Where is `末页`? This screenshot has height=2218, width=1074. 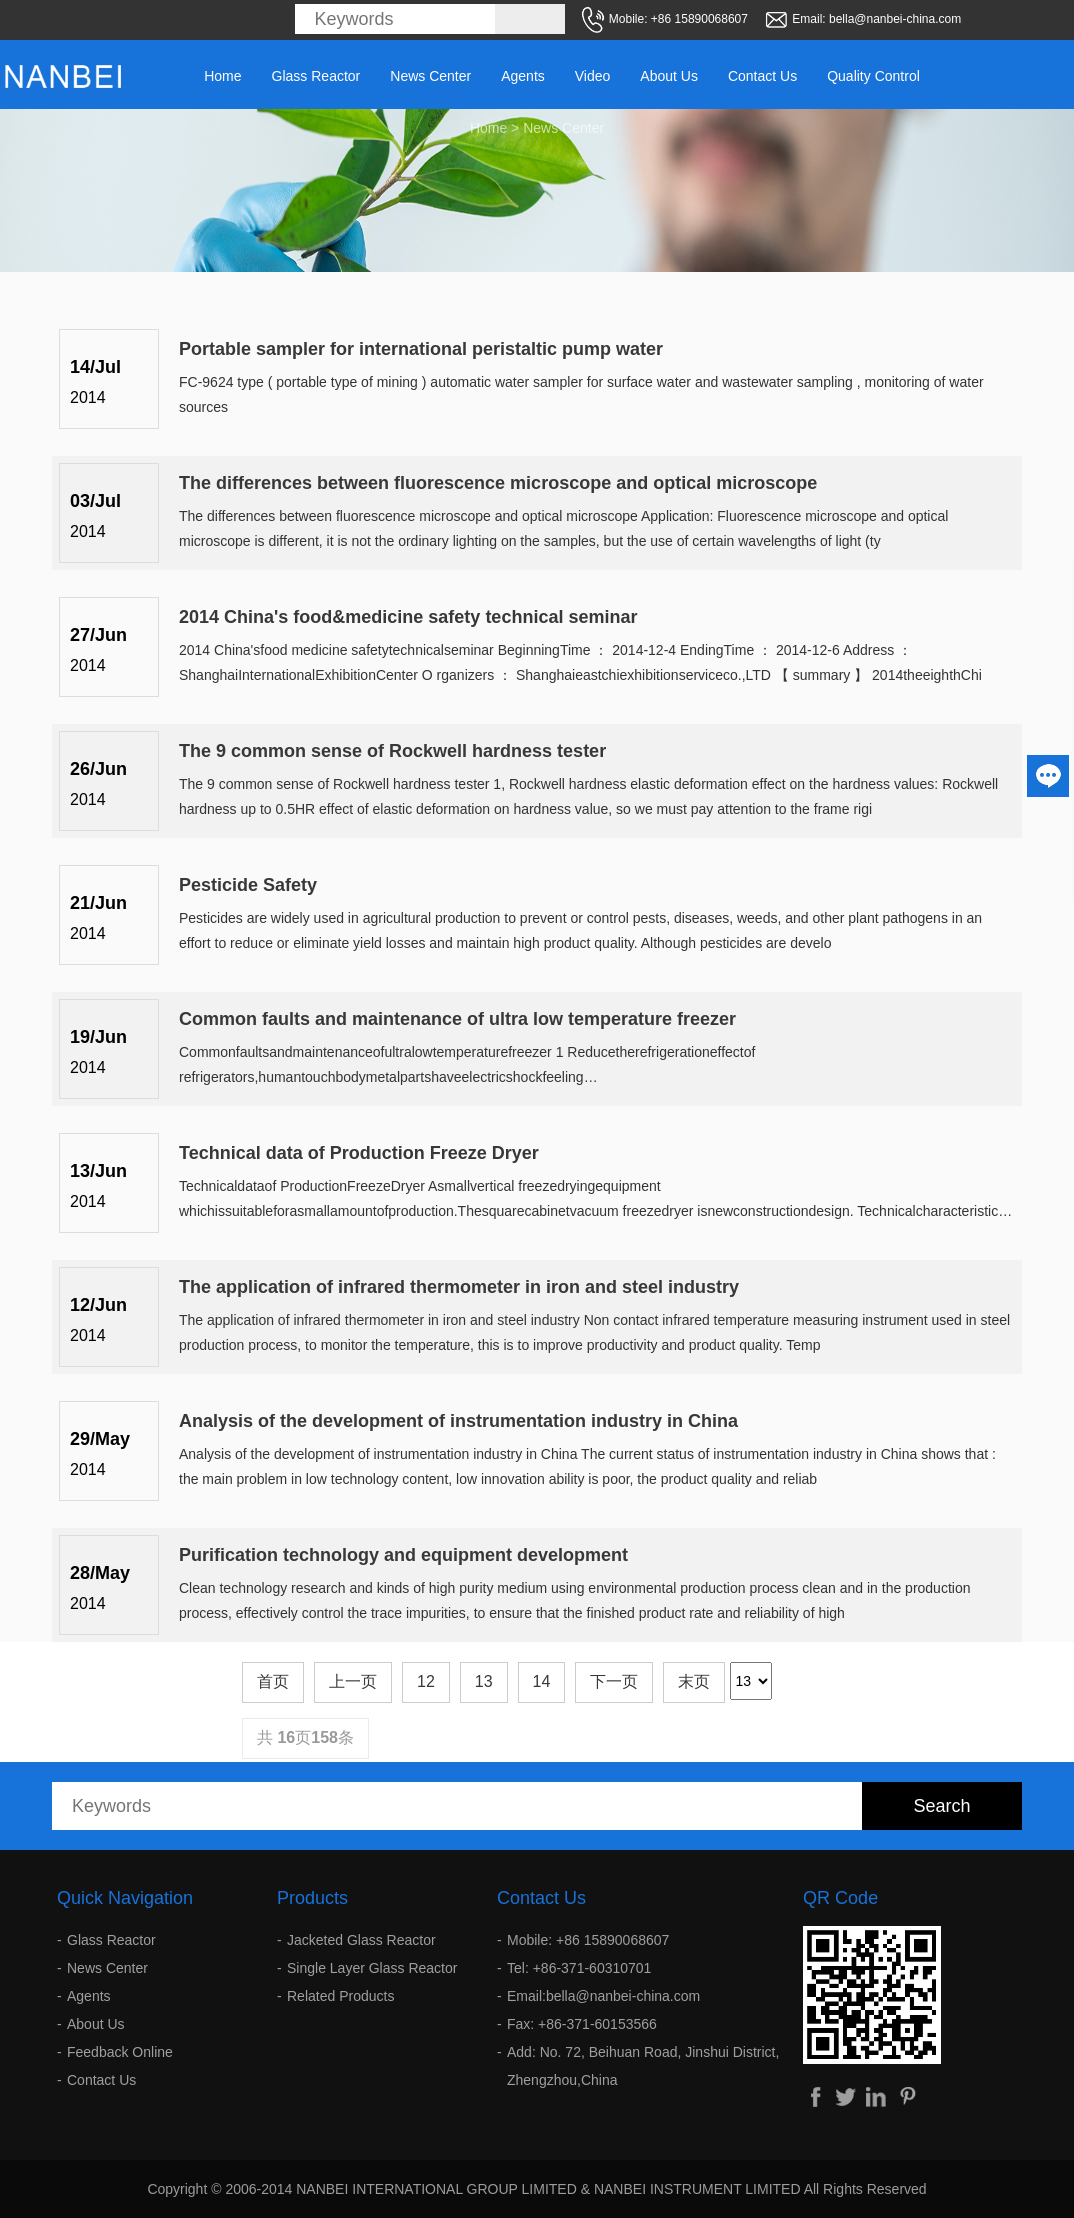
末页 is located at coordinates (694, 1681).